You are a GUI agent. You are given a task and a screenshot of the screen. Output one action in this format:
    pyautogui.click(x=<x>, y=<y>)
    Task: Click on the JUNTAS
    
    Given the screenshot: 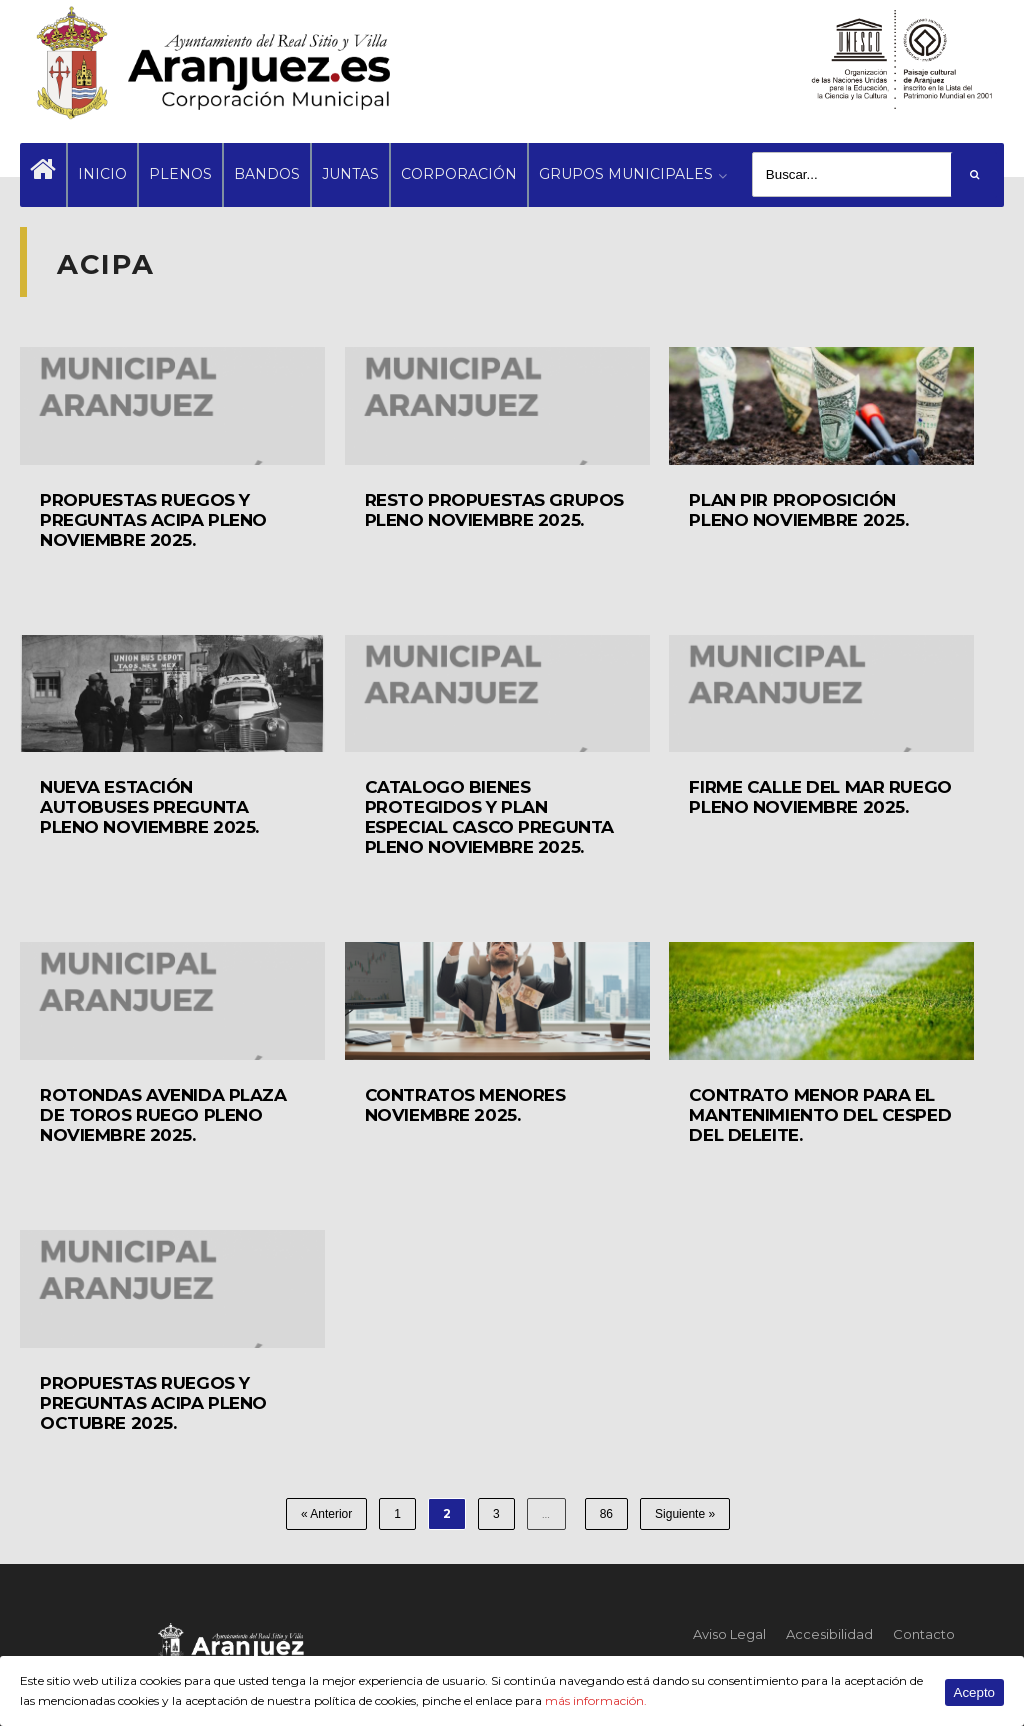 What is the action you would take?
    pyautogui.click(x=350, y=174)
    